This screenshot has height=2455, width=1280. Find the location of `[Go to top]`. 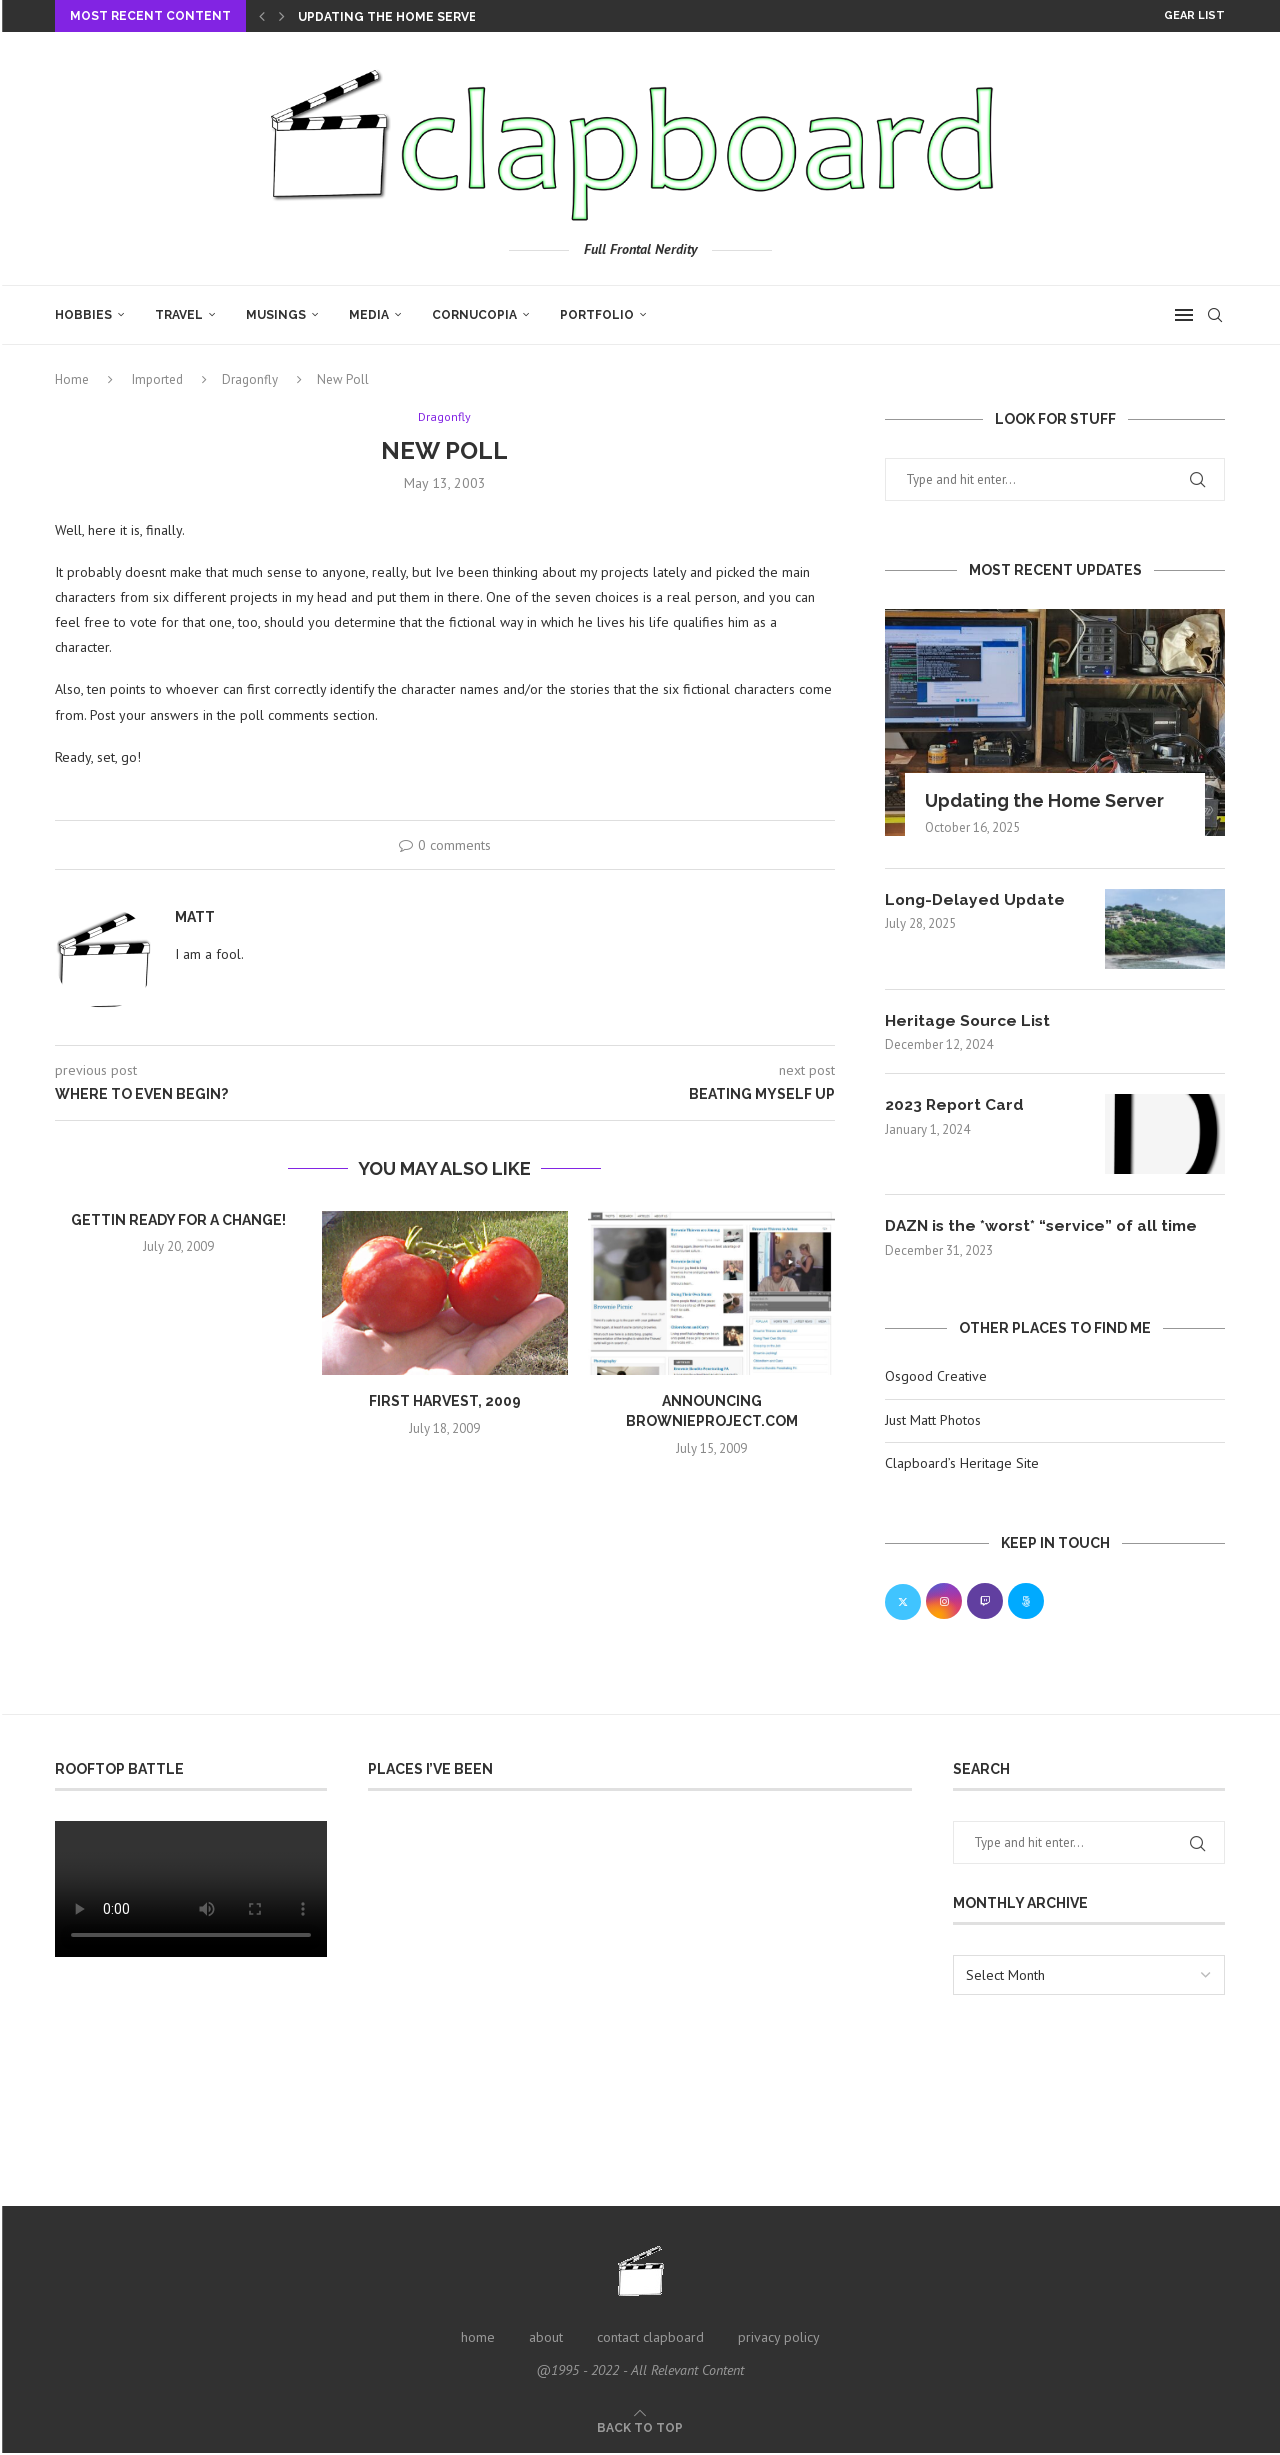

[Go to top] is located at coordinates (640, 2429).